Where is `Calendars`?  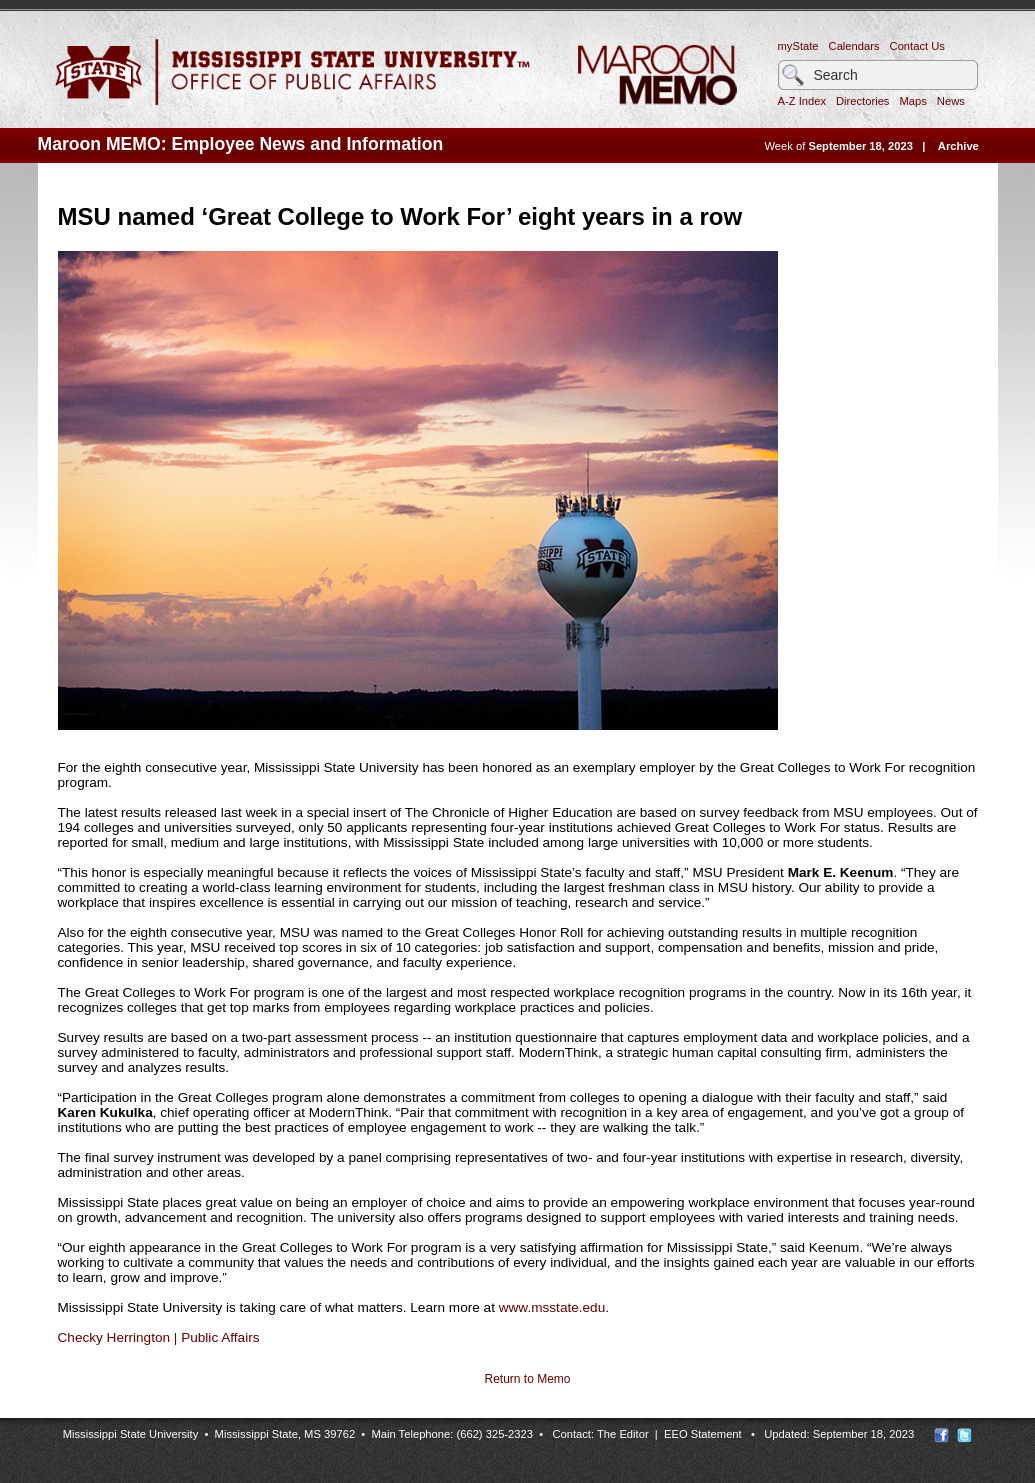 Calendars is located at coordinates (854, 46).